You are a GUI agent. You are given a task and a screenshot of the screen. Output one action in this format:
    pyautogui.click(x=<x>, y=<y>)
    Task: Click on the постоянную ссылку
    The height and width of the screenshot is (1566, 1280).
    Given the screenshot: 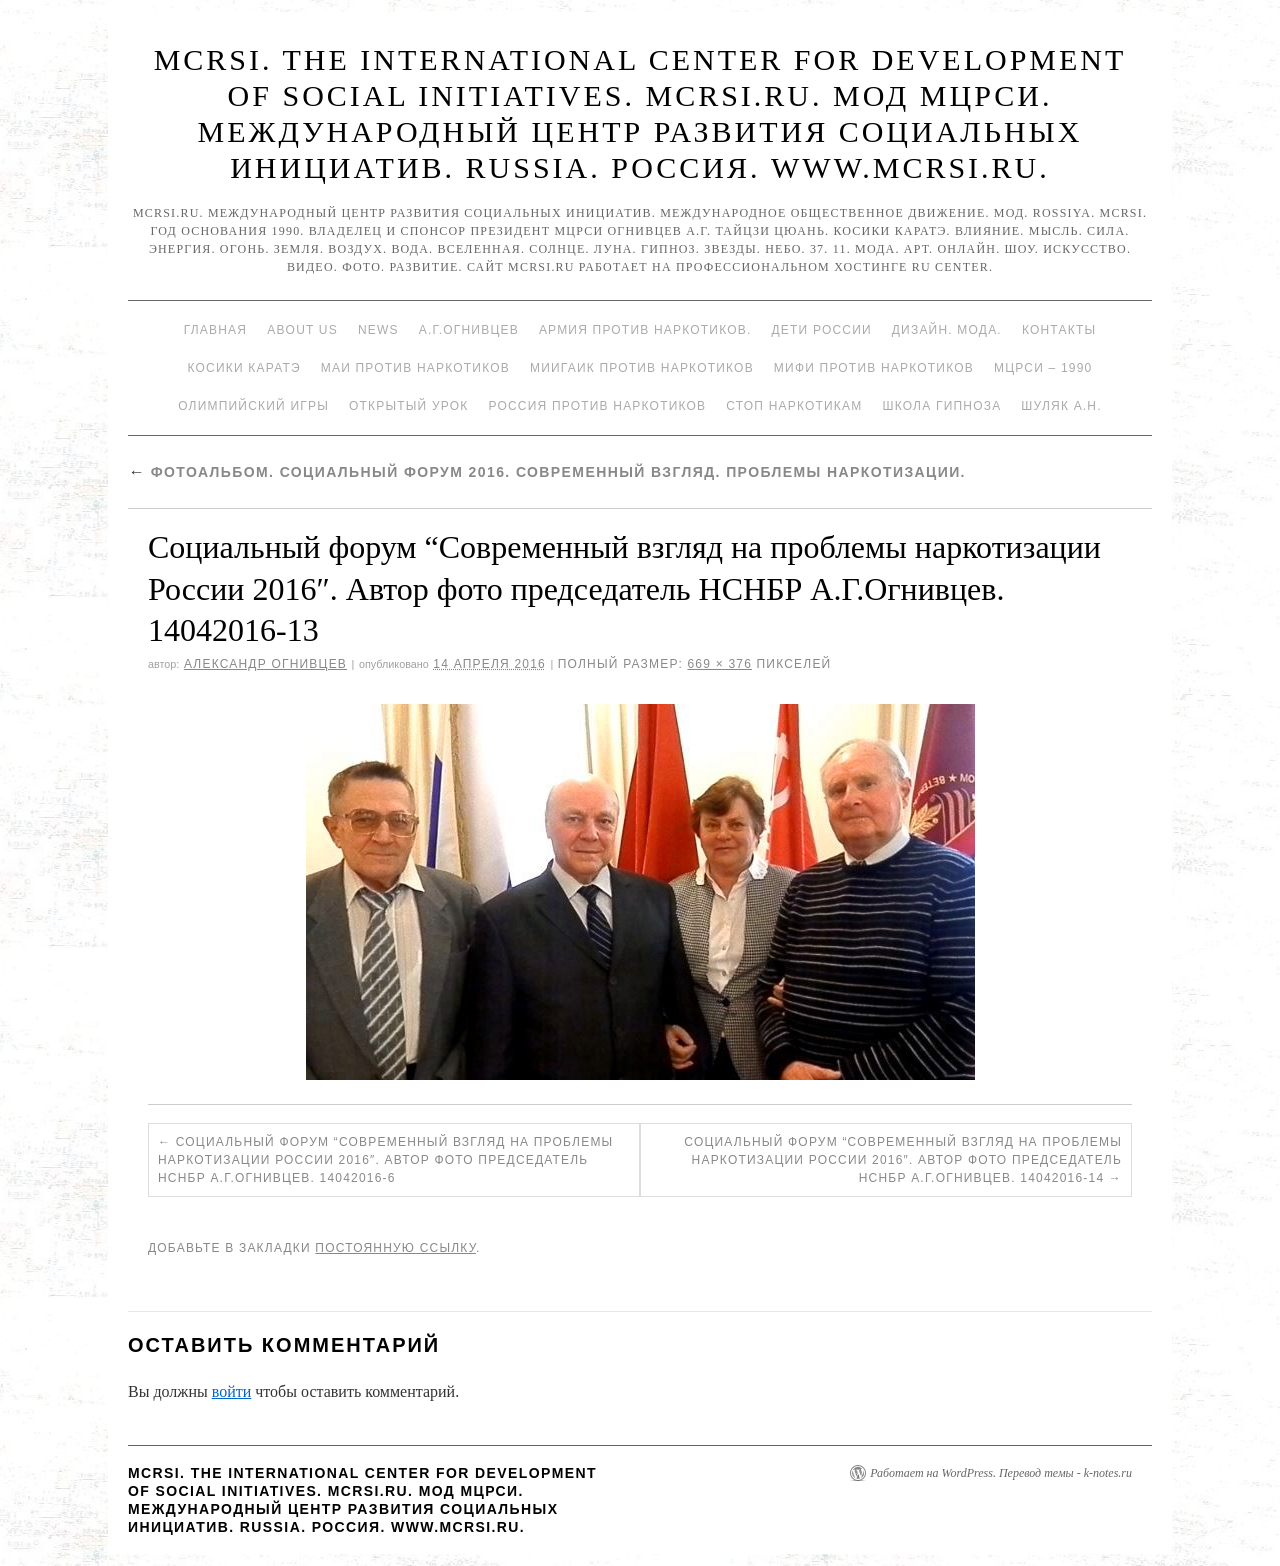 What is the action you would take?
    pyautogui.click(x=395, y=1248)
    